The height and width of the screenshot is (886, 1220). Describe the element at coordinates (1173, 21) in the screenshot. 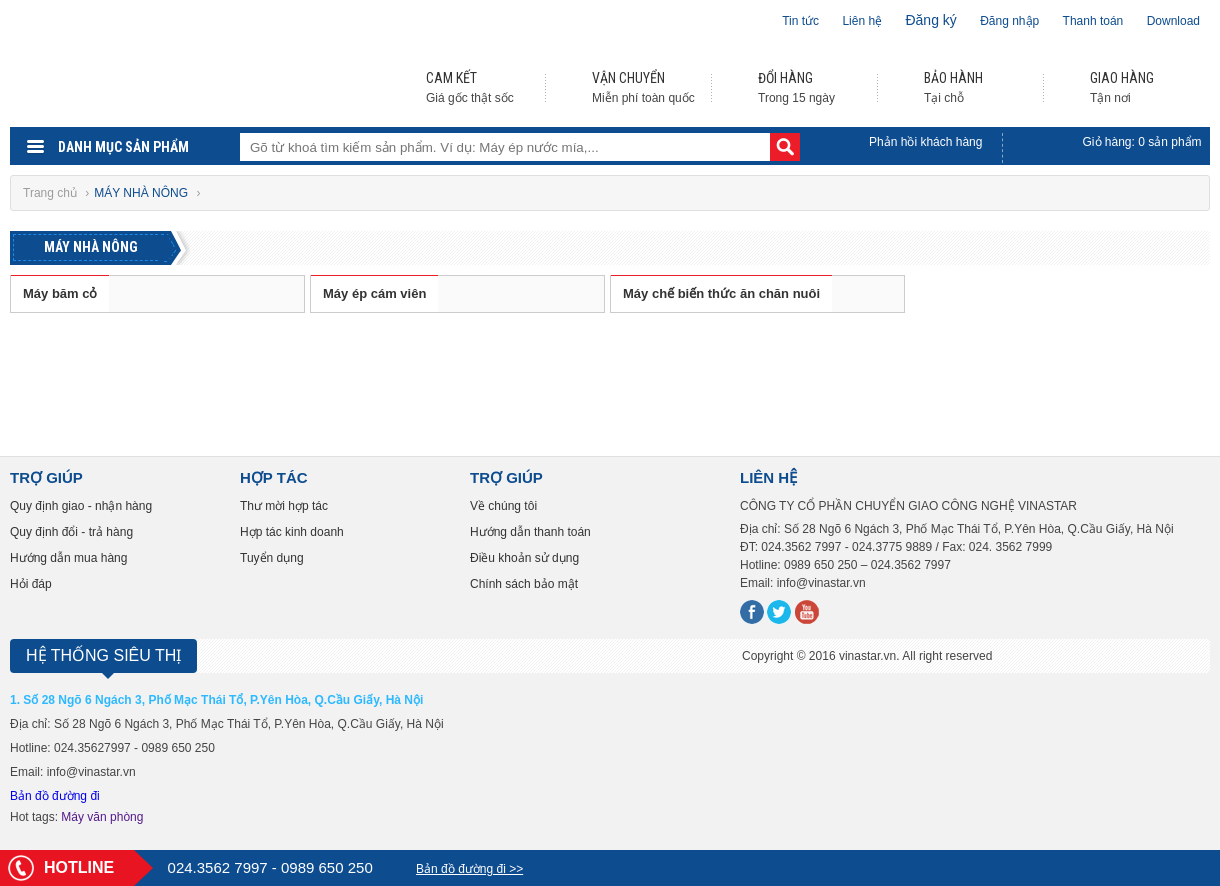

I see `Download` at that location.